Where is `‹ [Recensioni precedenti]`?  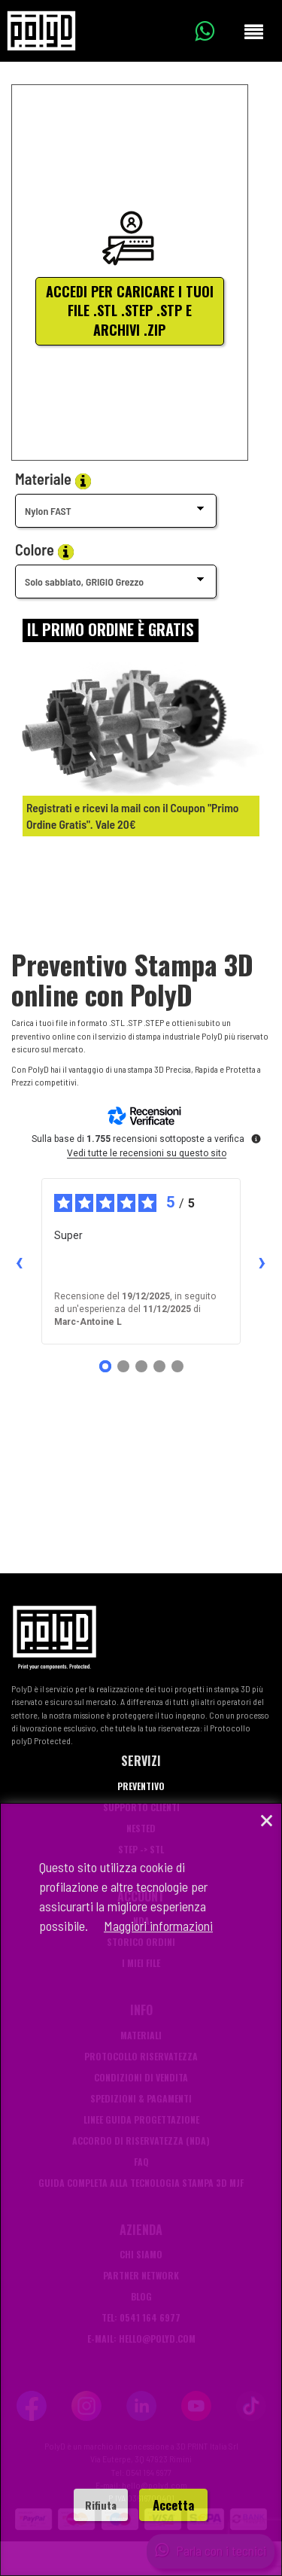 ‹ [Recensioni precedenti] is located at coordinates (19, 1262).